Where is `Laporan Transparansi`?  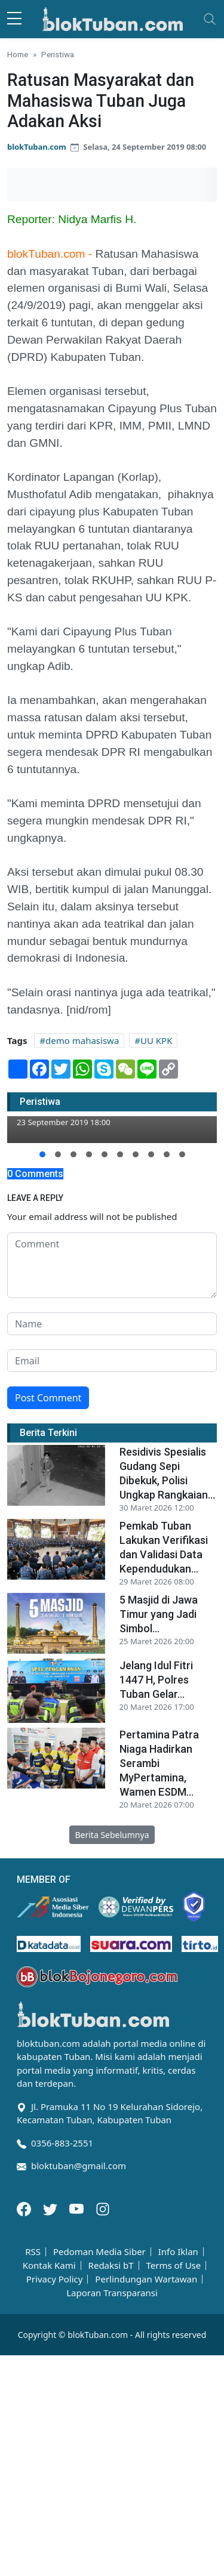
Laporan Transparansi is located at coordinates (112, 2292).